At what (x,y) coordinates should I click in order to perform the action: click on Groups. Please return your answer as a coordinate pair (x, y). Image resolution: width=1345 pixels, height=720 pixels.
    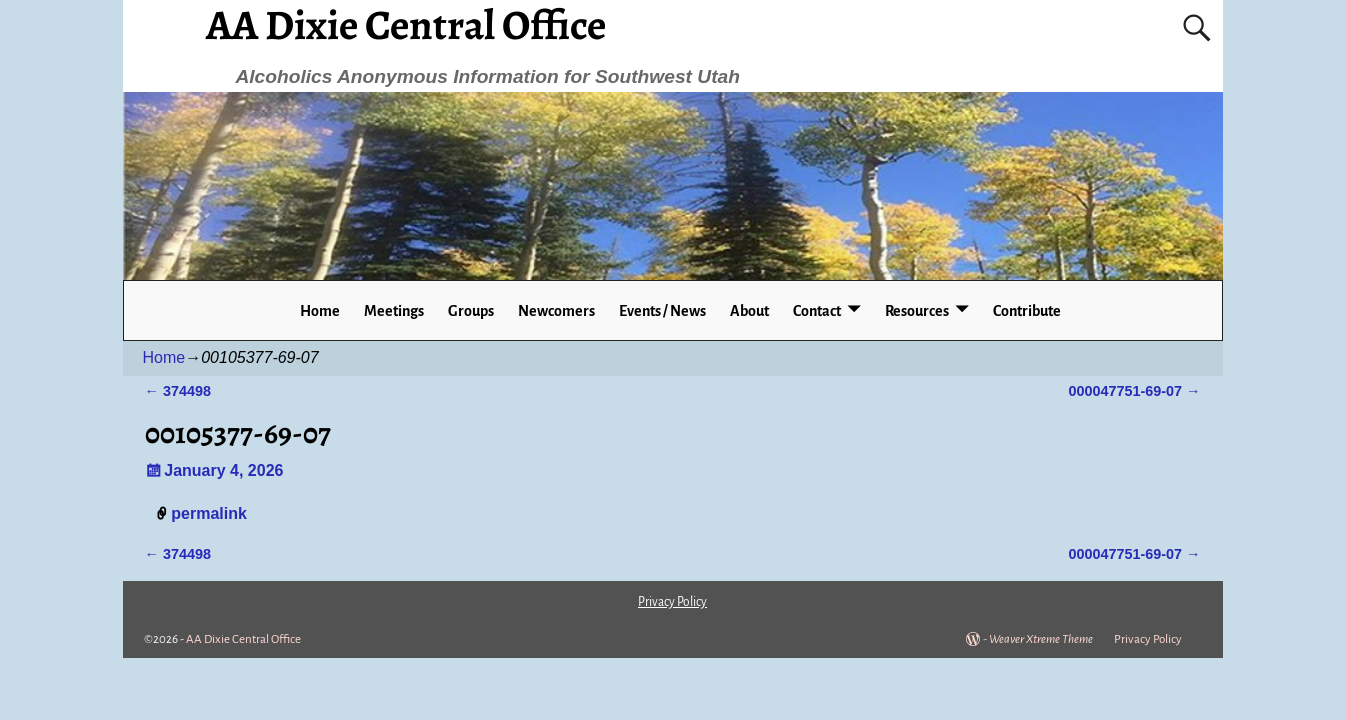
    Looking at the image, I should click on (471, 311).